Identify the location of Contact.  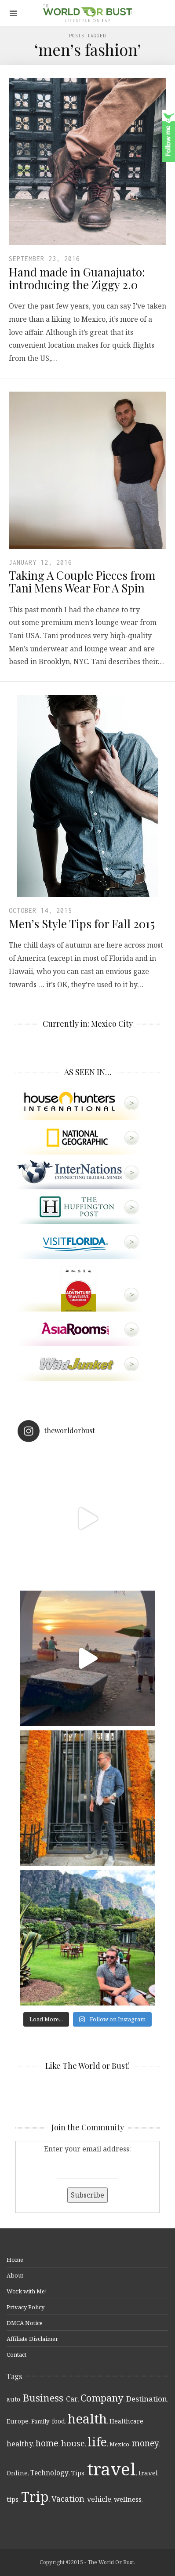
(16, 2354).